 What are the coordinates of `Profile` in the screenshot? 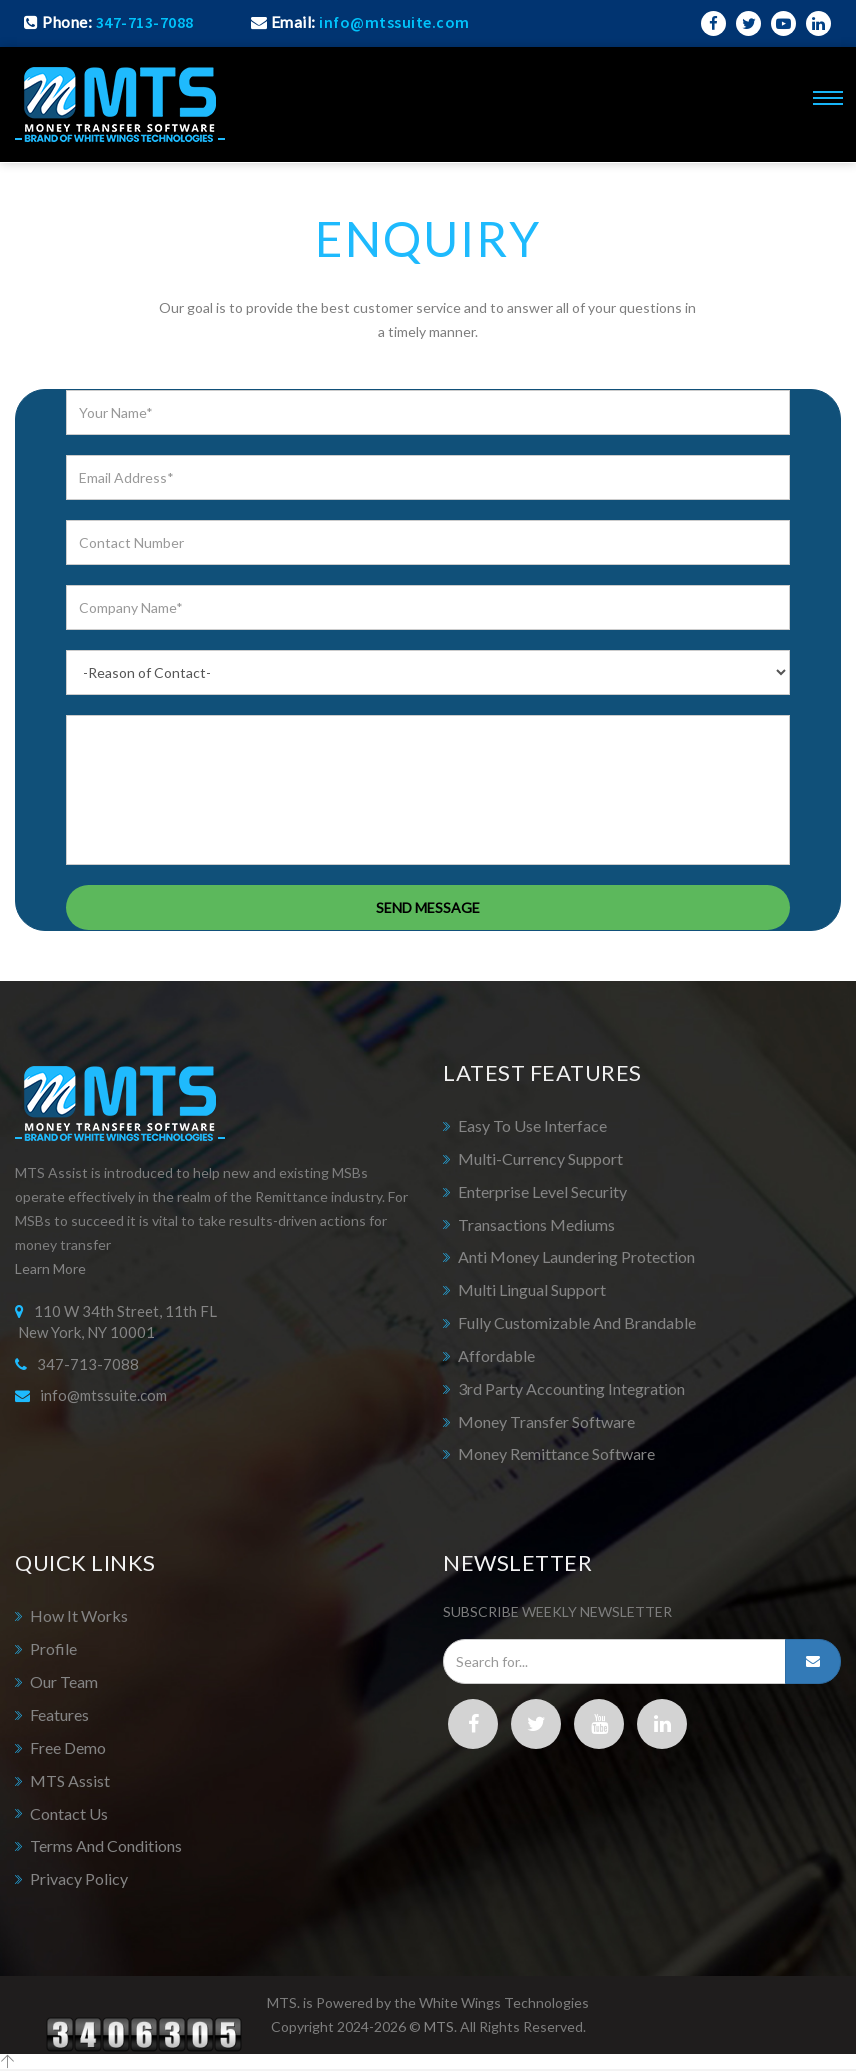 It's located at (53, 1648).